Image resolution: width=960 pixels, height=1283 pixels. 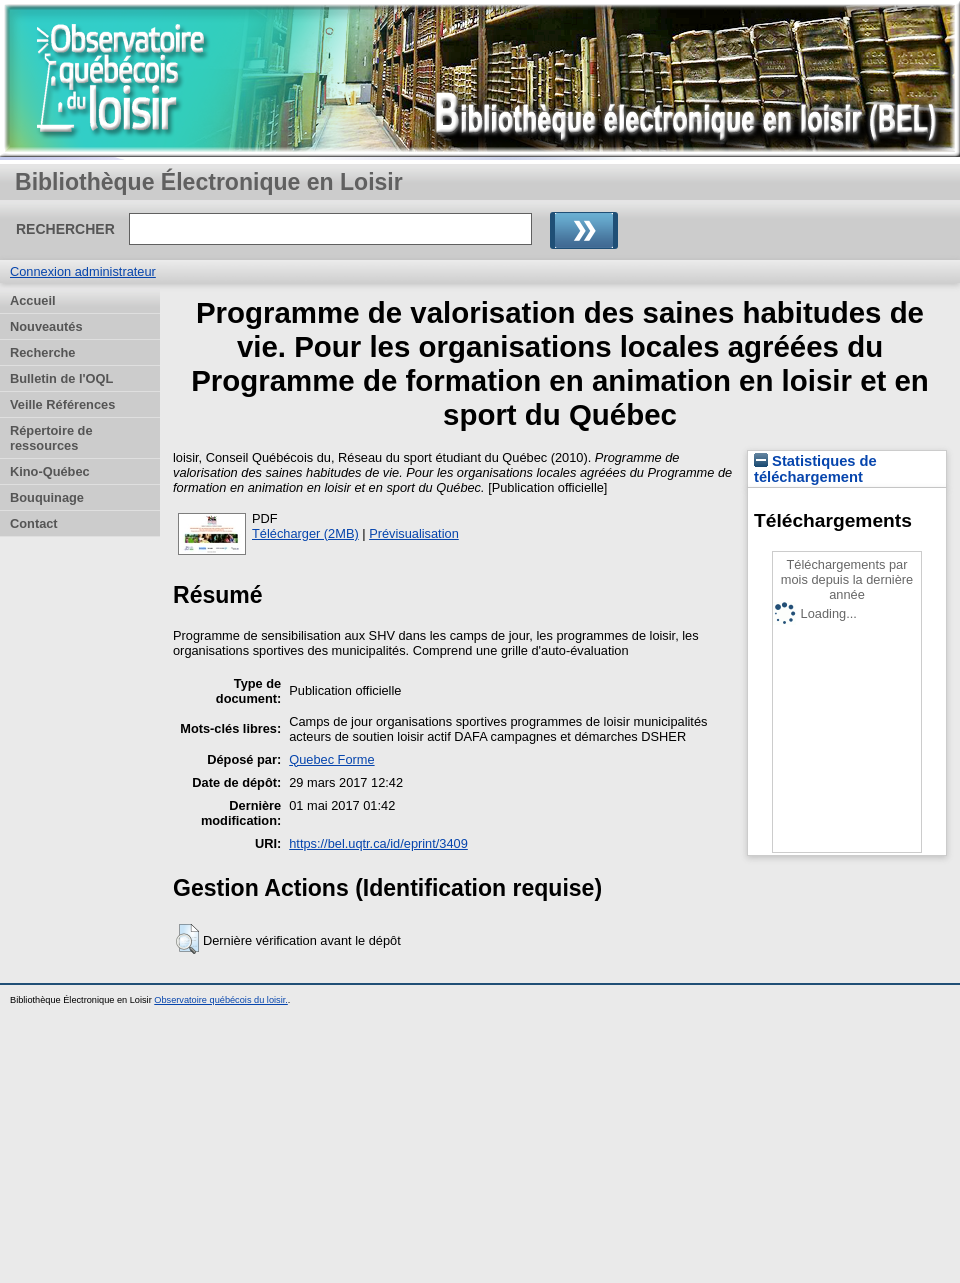 I want to click on Télécharger (2MB), so click(x=305, y=533).